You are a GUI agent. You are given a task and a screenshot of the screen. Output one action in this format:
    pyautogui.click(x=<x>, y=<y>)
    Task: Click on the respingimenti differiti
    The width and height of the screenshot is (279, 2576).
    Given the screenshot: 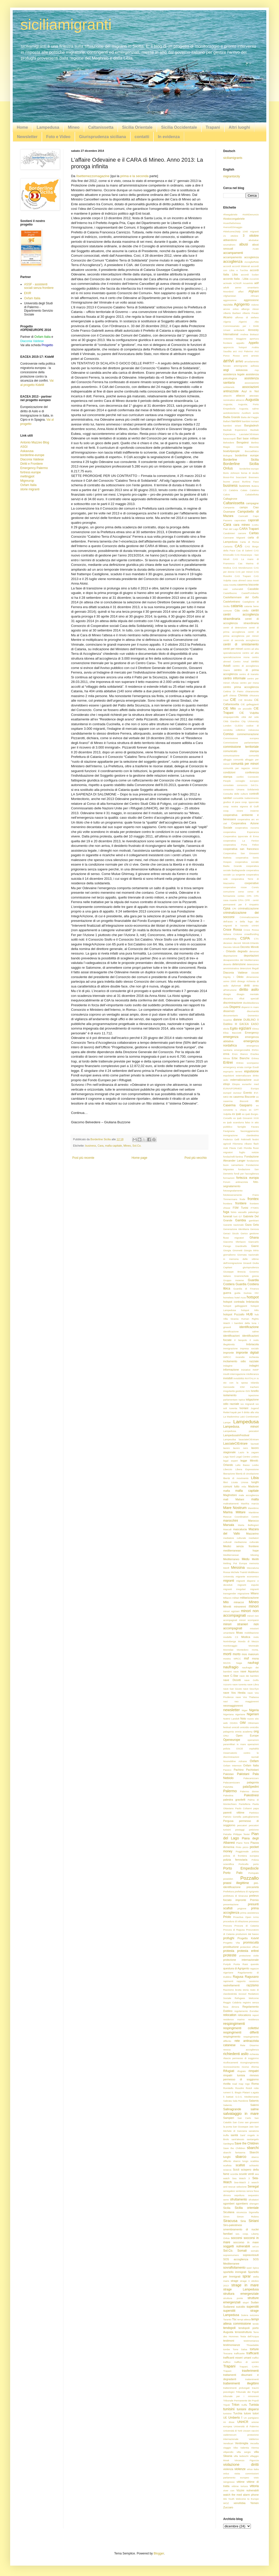 What is the action you would take?
    pyautogui.click(x=241, y=2032)
    